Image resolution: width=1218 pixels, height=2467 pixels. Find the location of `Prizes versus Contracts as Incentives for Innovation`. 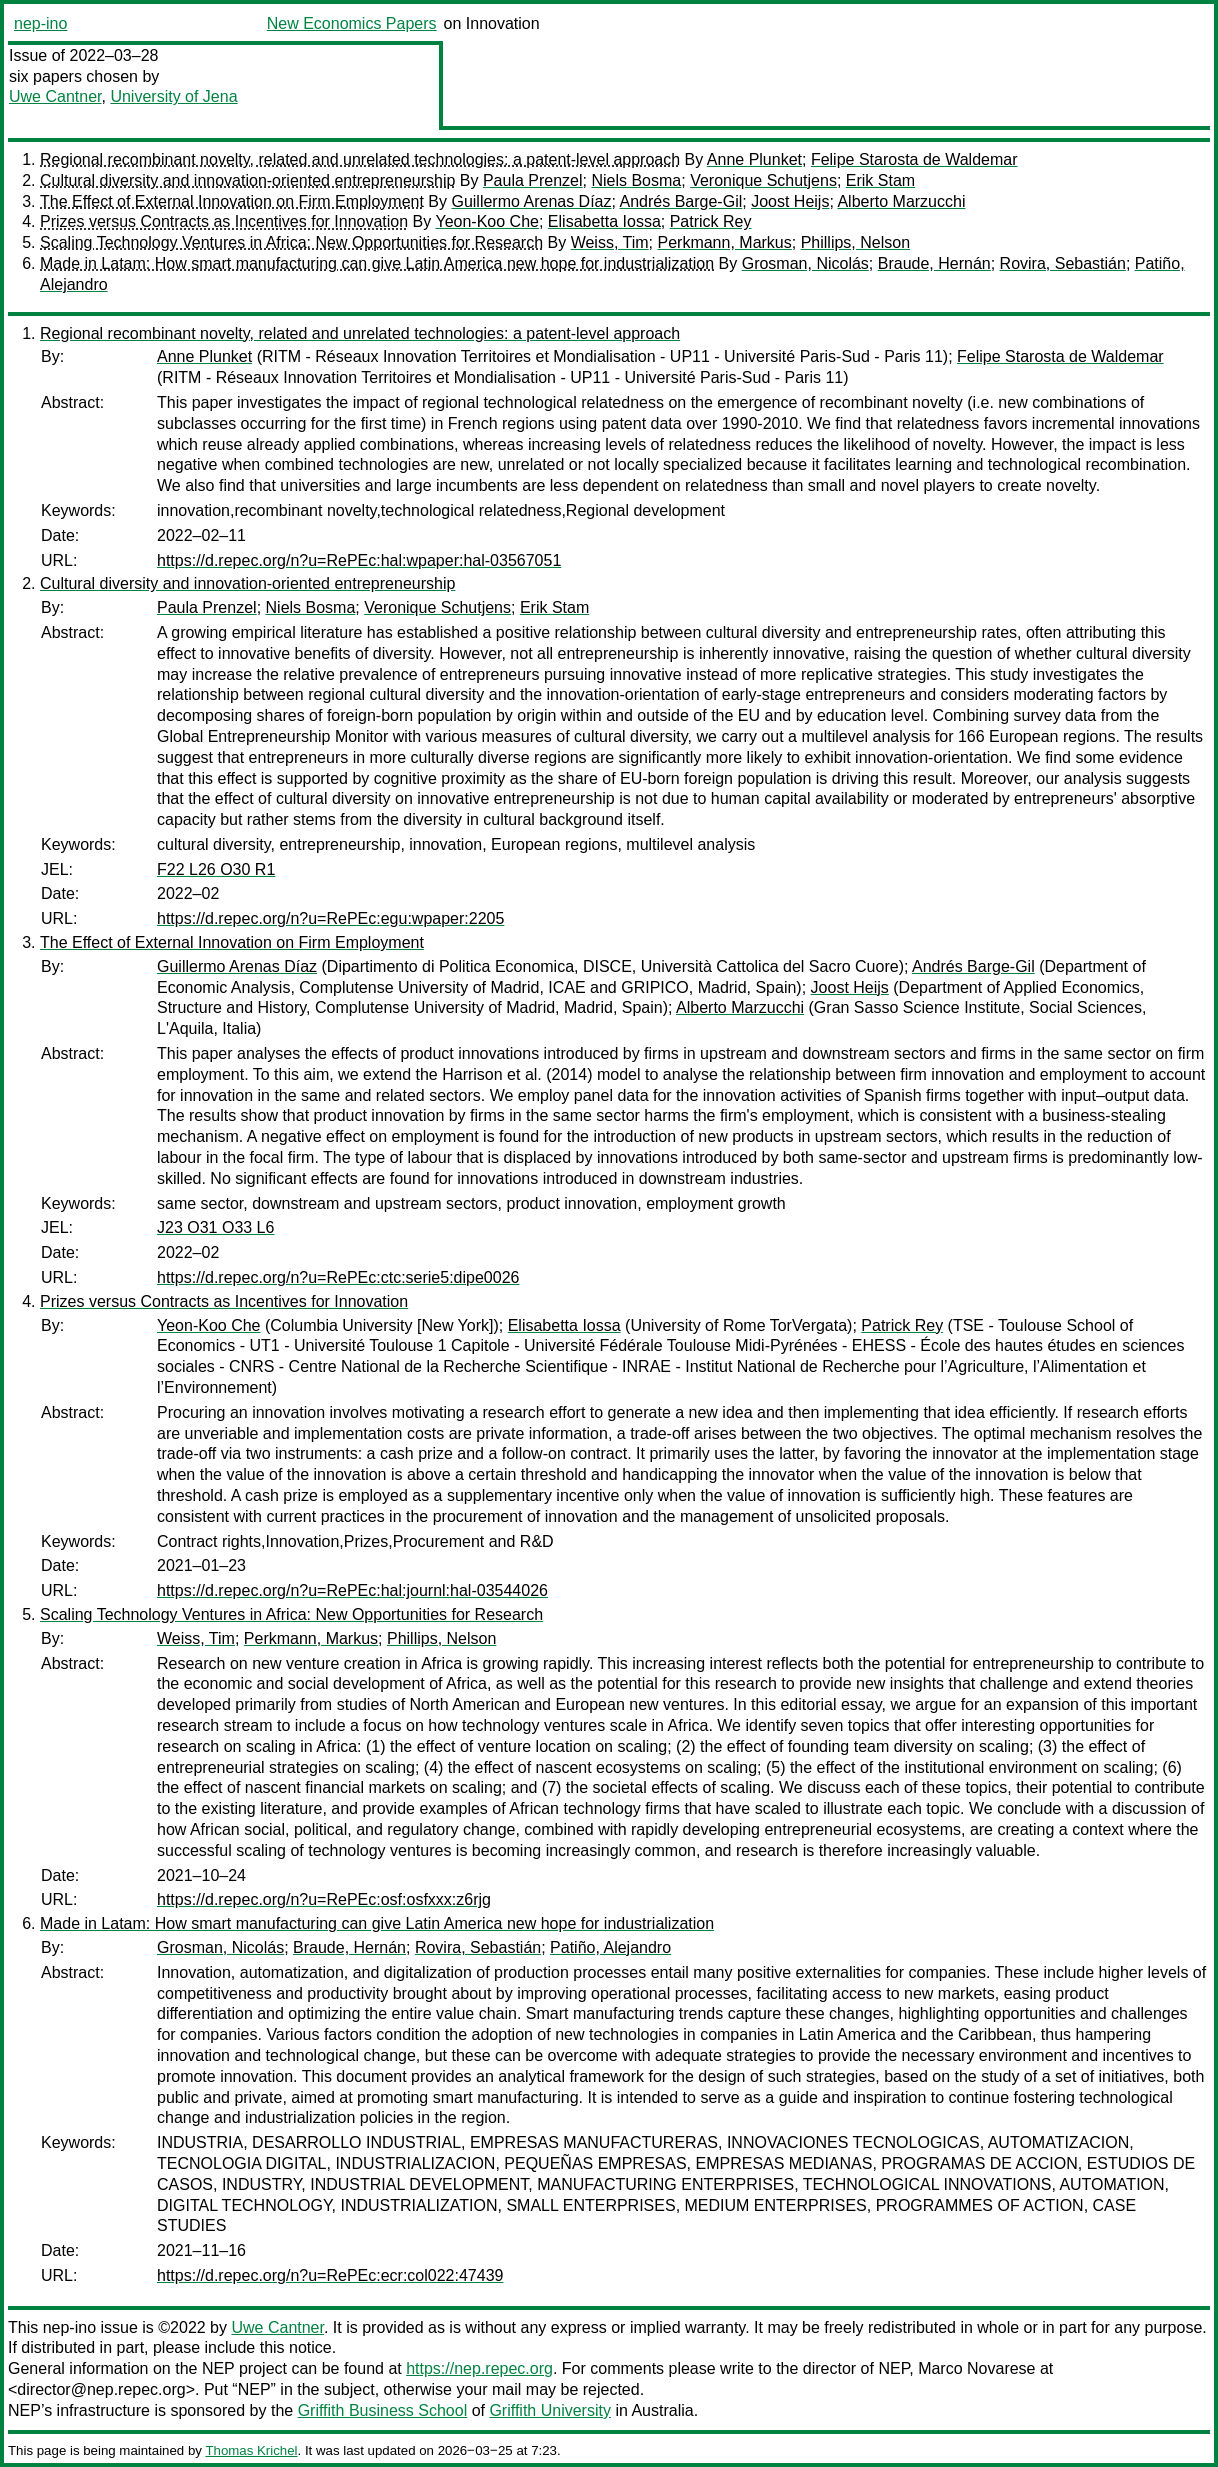

Prizes versus Contracts as Incentives for Innovation is located at coordinates (224, 221).